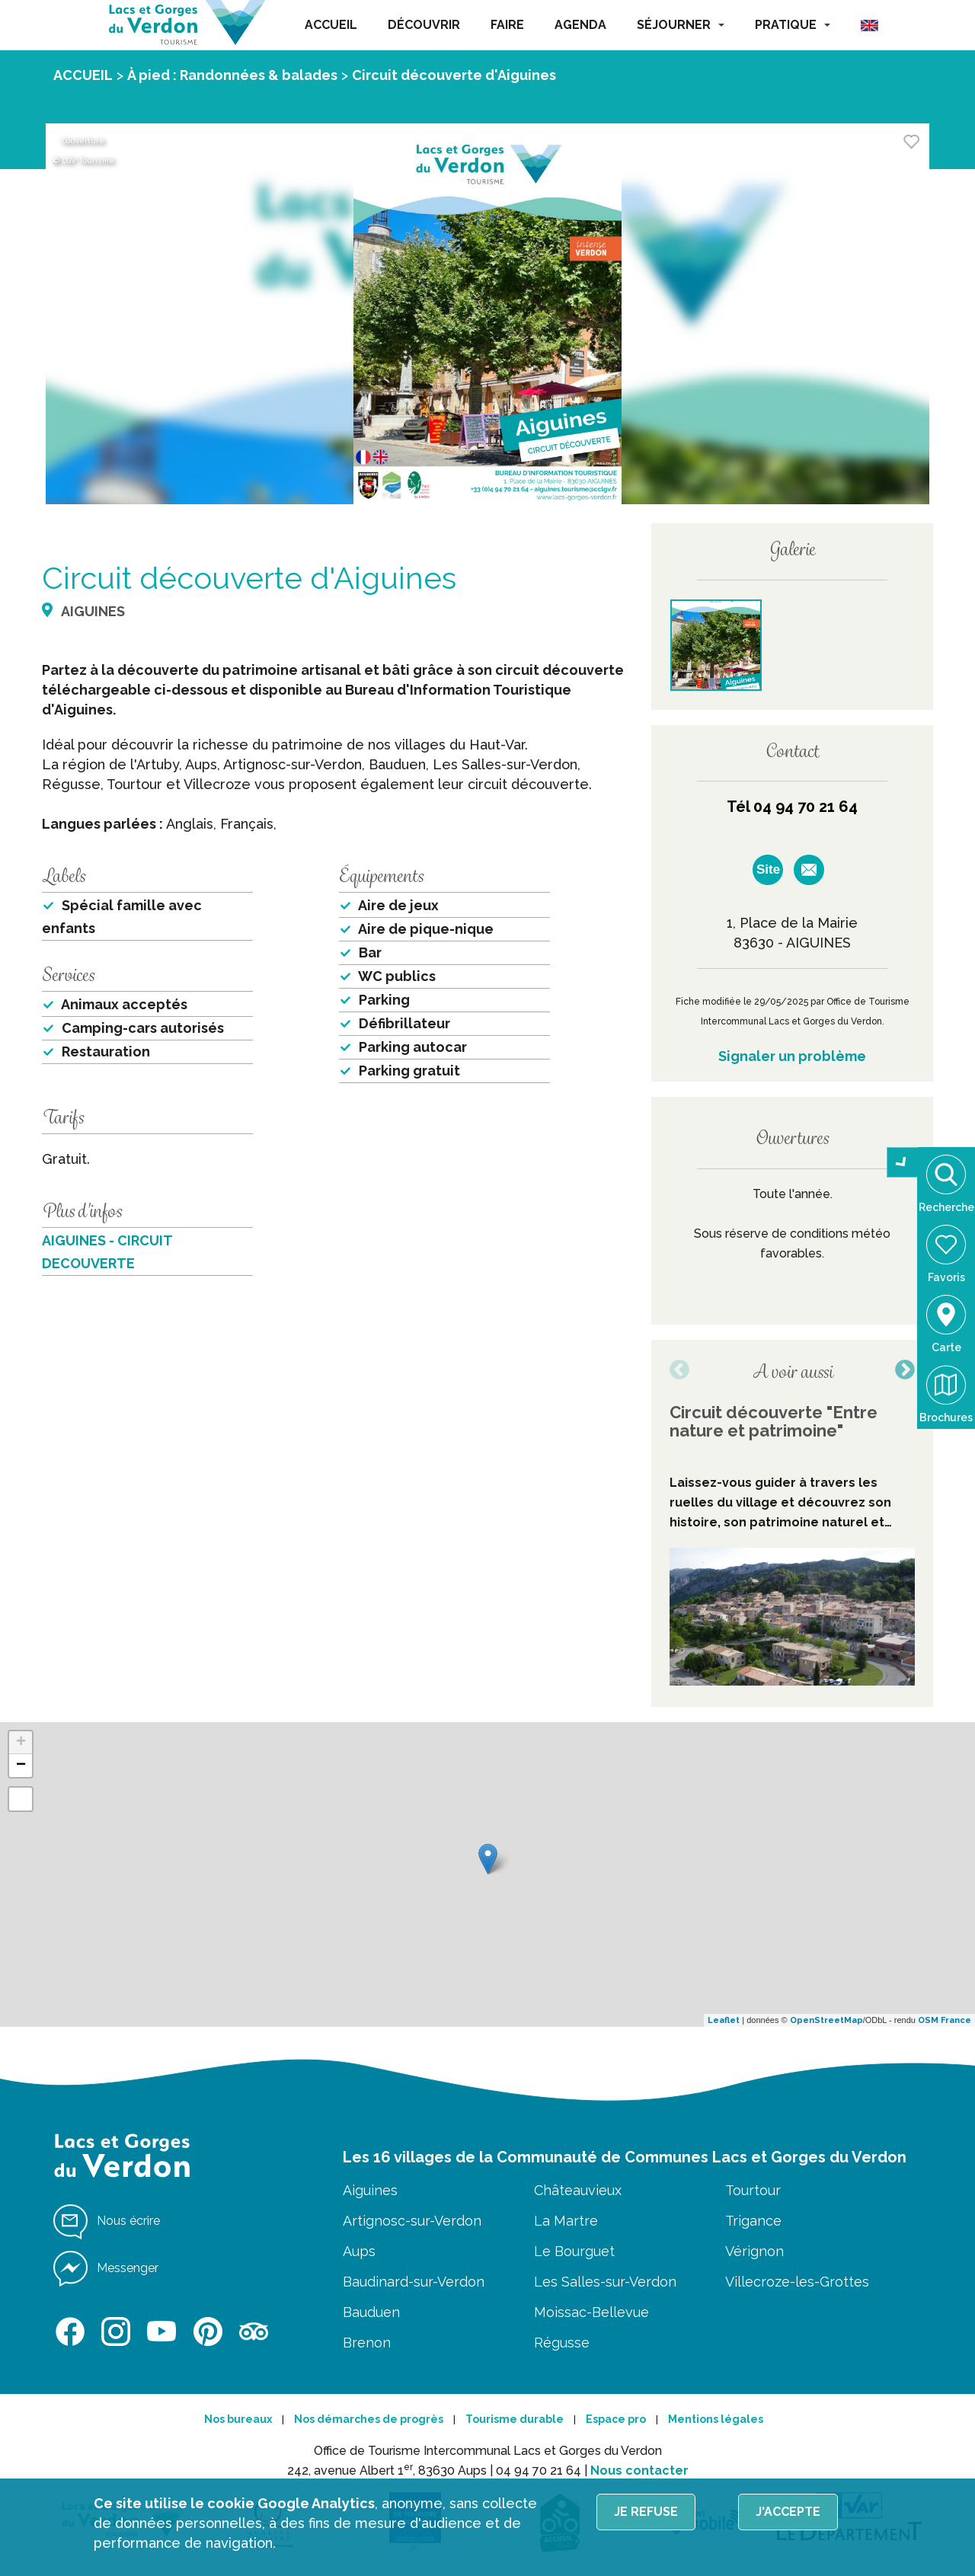 This screenshot has height=2576, width=975. Describe the element at coordinates (412, 2221) in the screenshot. I see `Artignosc-sur-Verdon` at that location.